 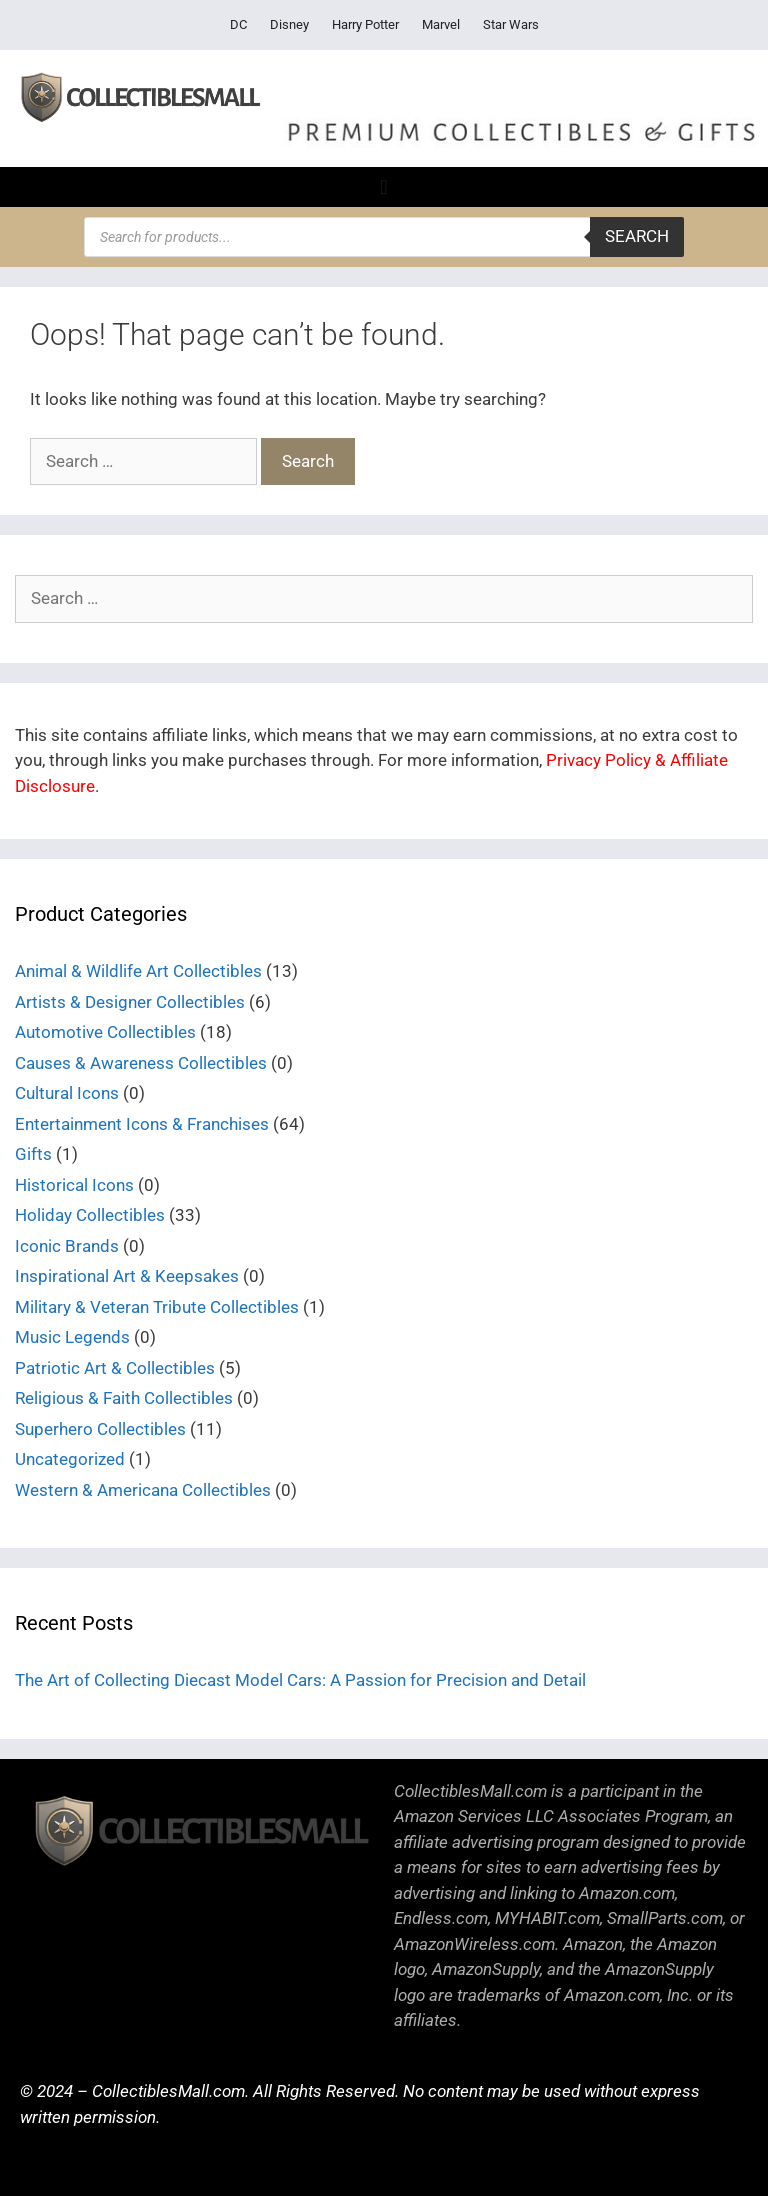 What do you see at coordinates (141, 1063) in the screenshot?
I see `Causes & Awareness Collectibles` at bounding box center [141, 1063].